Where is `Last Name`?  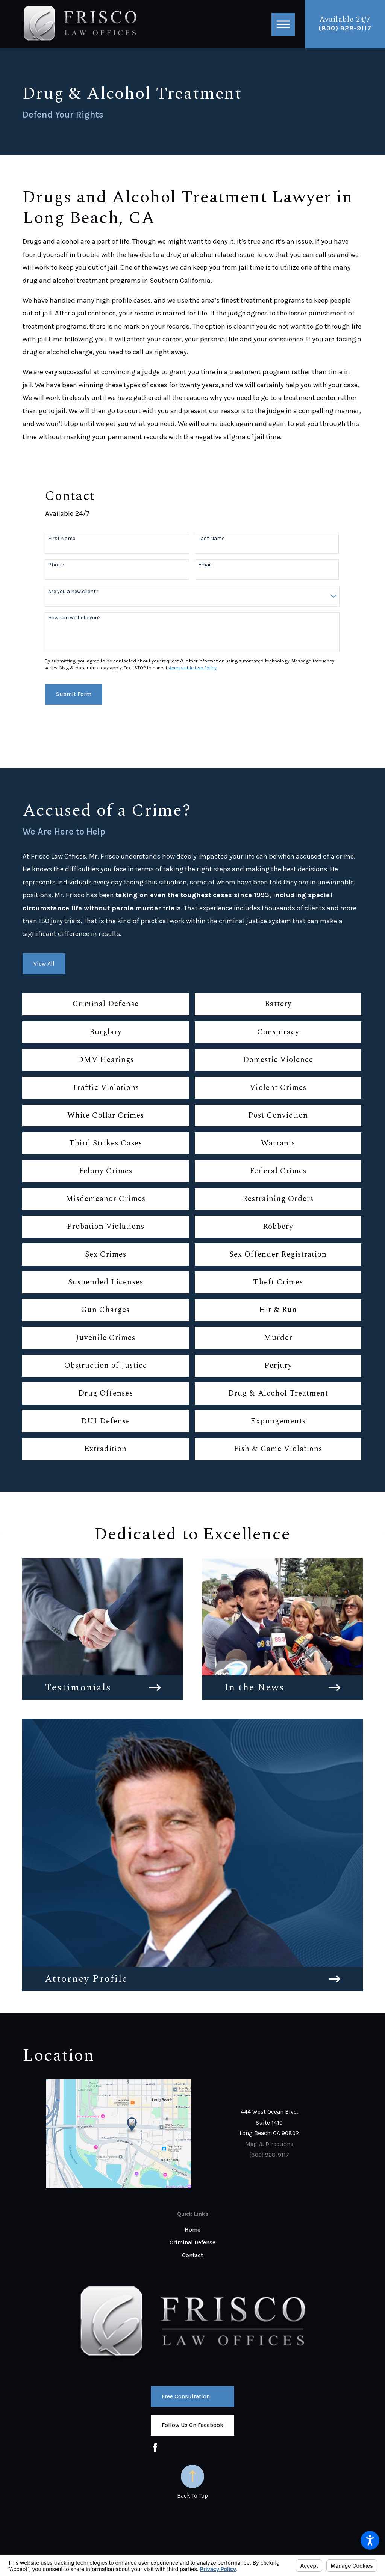
Last Name is located at coordinates (211, 539).